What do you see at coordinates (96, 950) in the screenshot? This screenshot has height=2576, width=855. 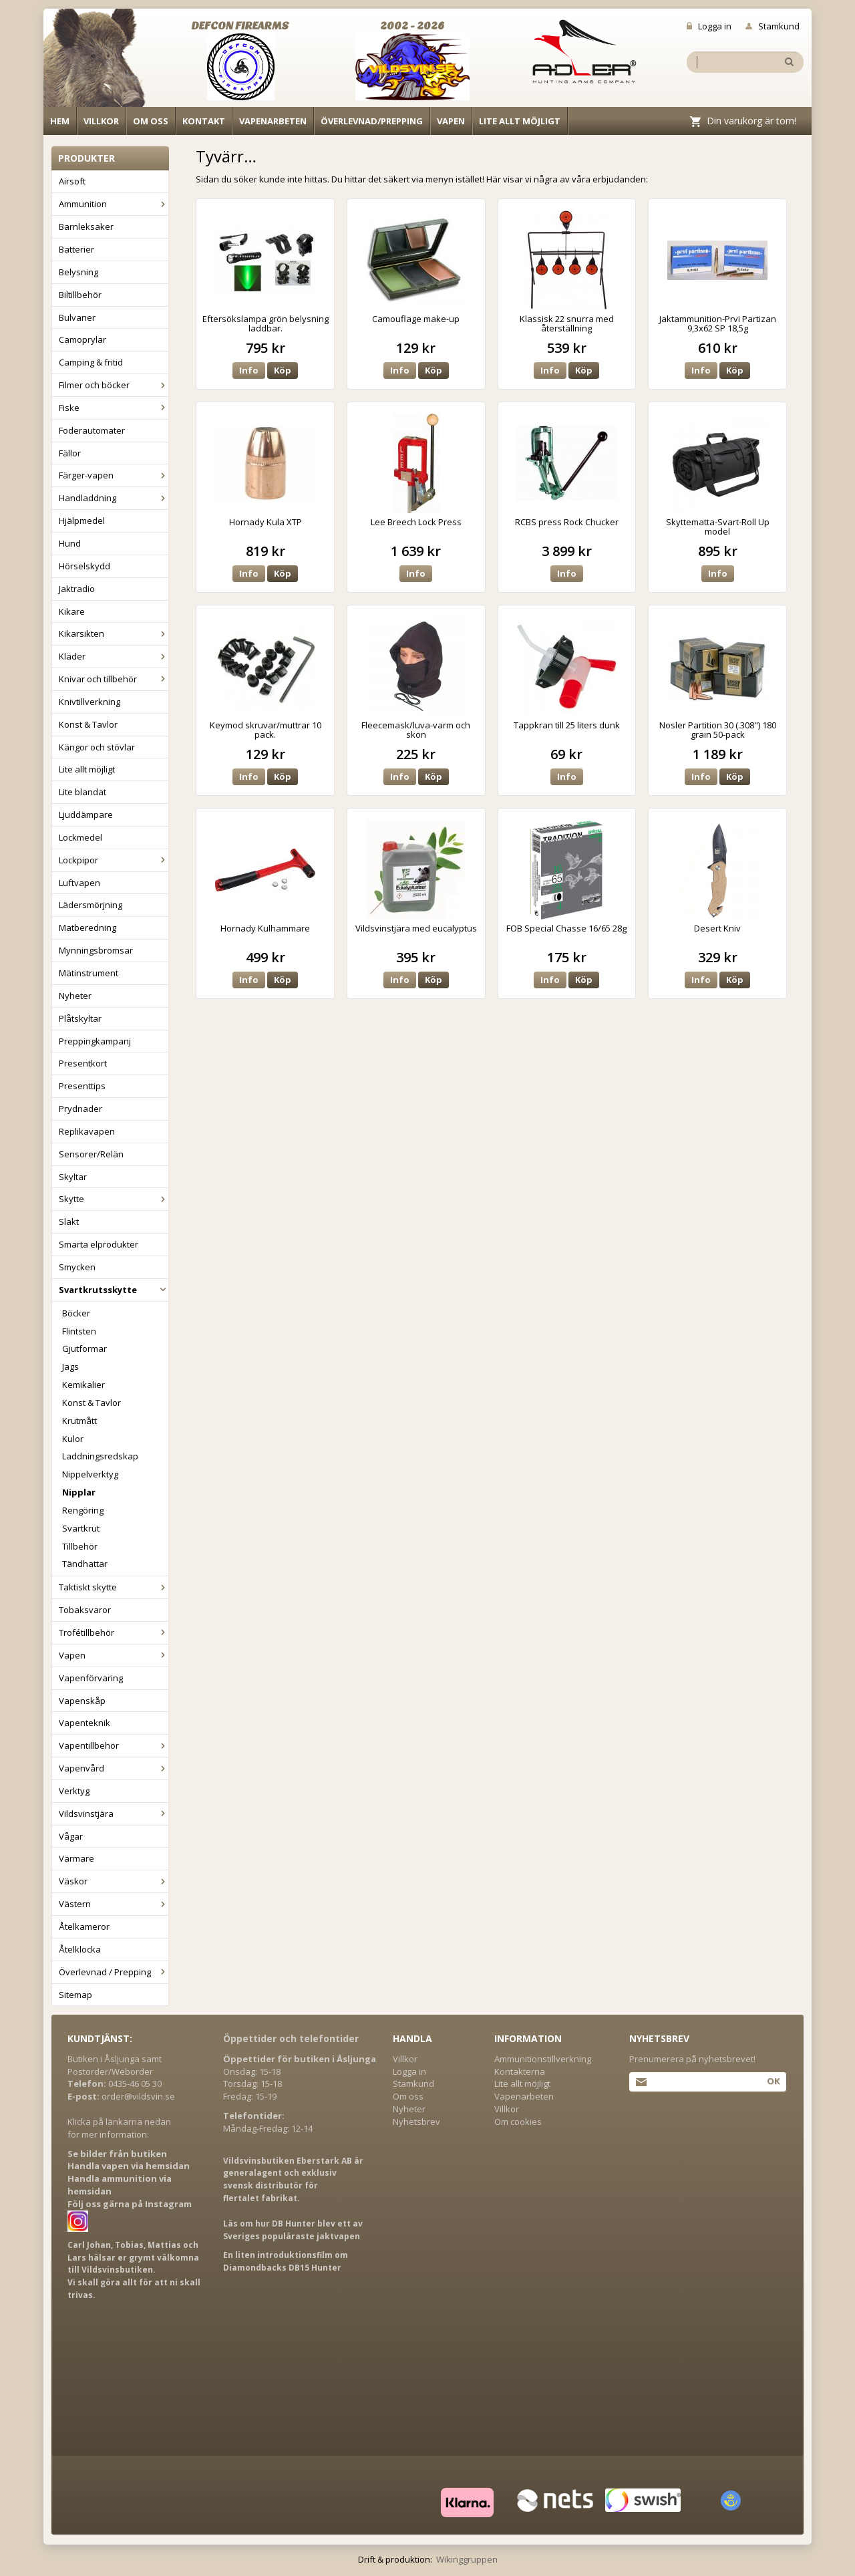 I see `Mynningsbromsar` at bounding box center [96, 950].